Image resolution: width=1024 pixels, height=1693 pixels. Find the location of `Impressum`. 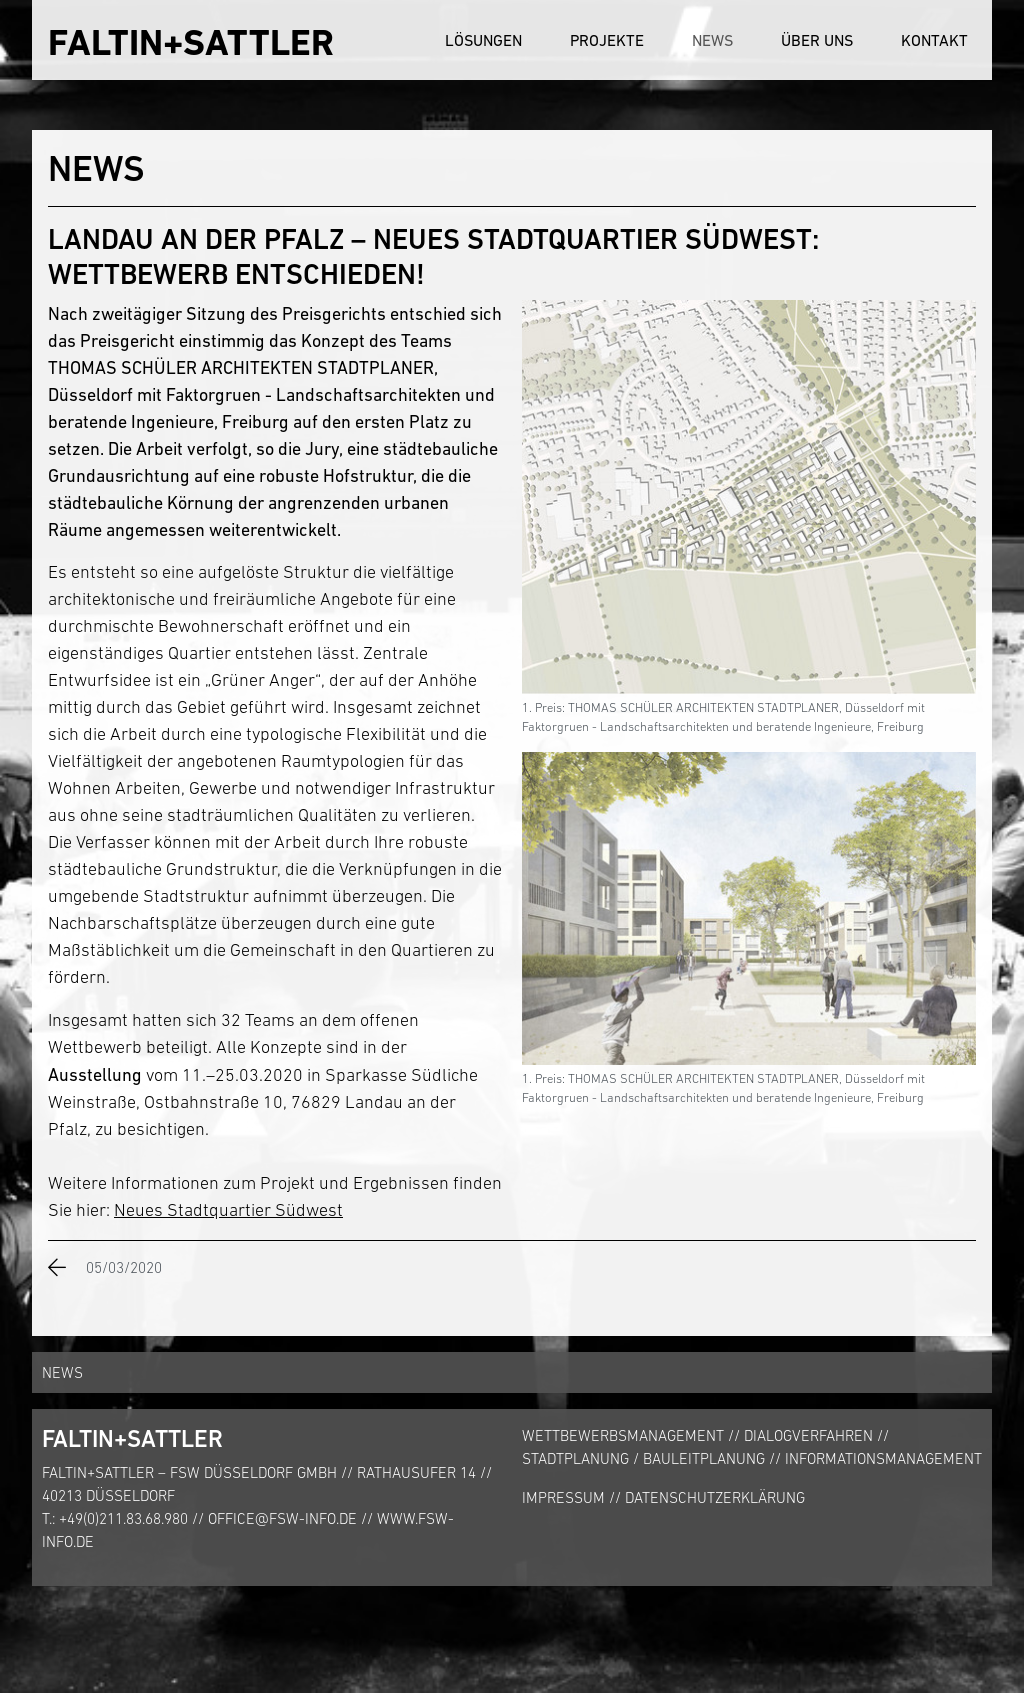

Impressum is located at coordinates (563, 1497).